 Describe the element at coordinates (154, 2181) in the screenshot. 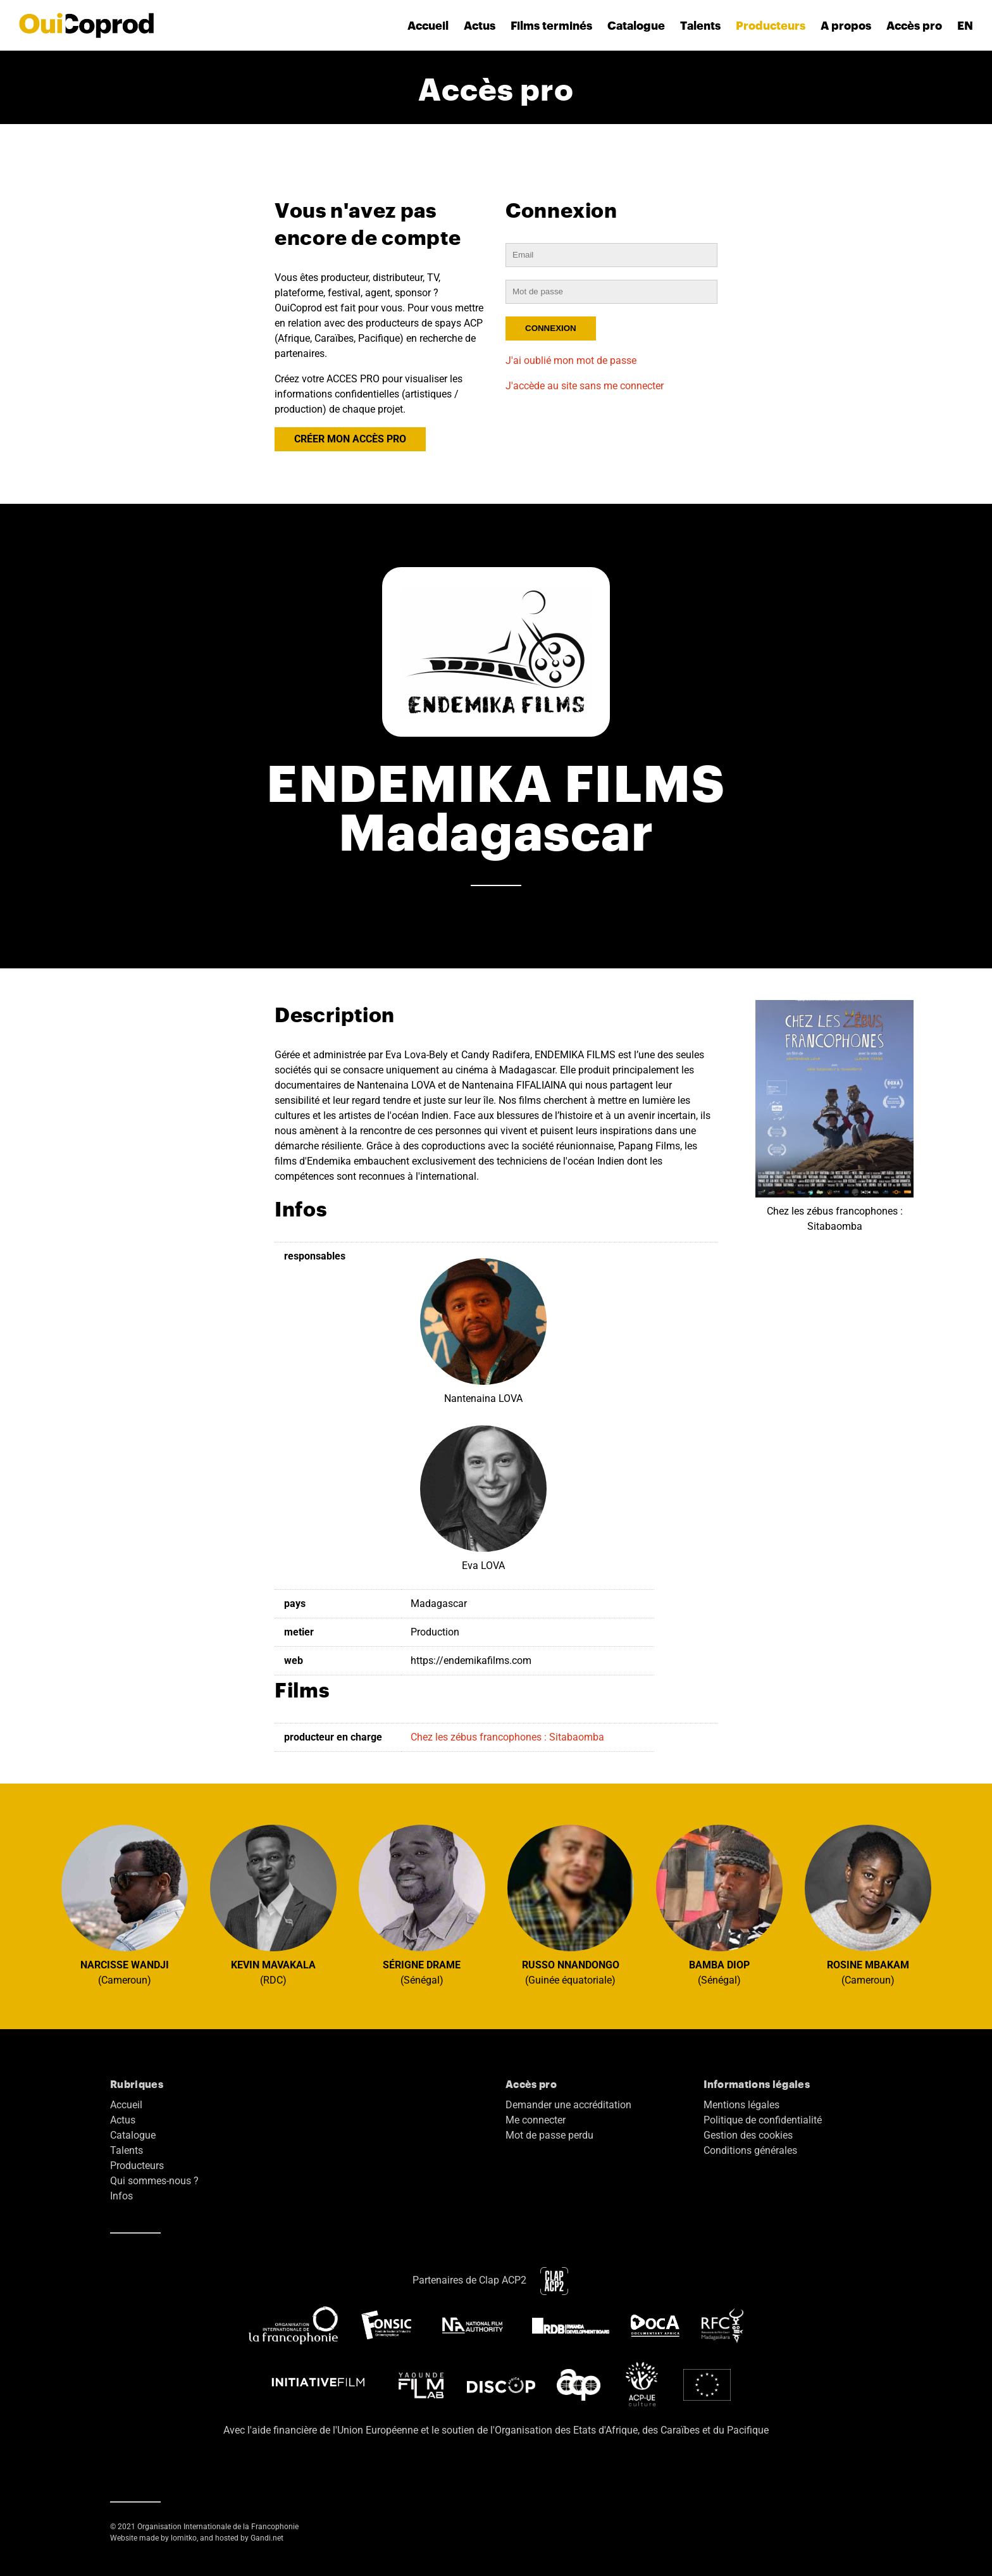

I see `Qui sommes-nous ?` at that location.